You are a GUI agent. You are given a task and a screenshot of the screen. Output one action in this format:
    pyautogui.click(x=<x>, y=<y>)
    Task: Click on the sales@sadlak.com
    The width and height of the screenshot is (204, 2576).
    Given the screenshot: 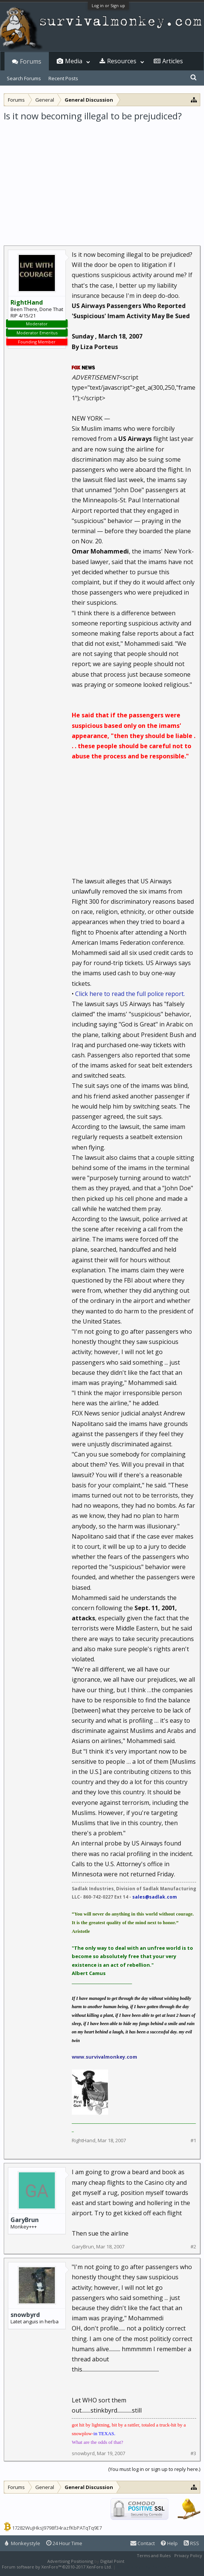 What is the action you would take?
    pyautogui.click(x=154, y=1897)
    